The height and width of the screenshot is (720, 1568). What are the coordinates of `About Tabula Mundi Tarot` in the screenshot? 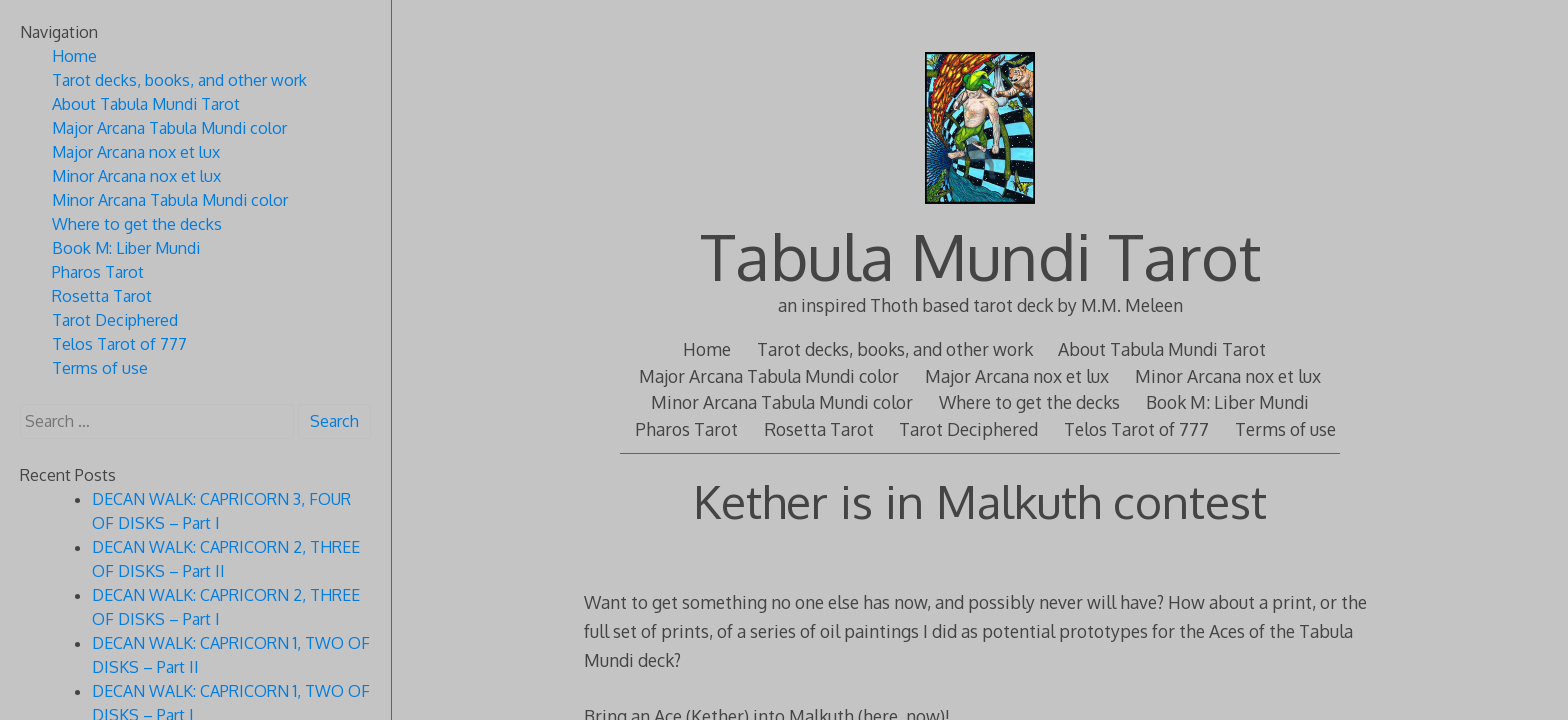 It's located at (1162, 349).